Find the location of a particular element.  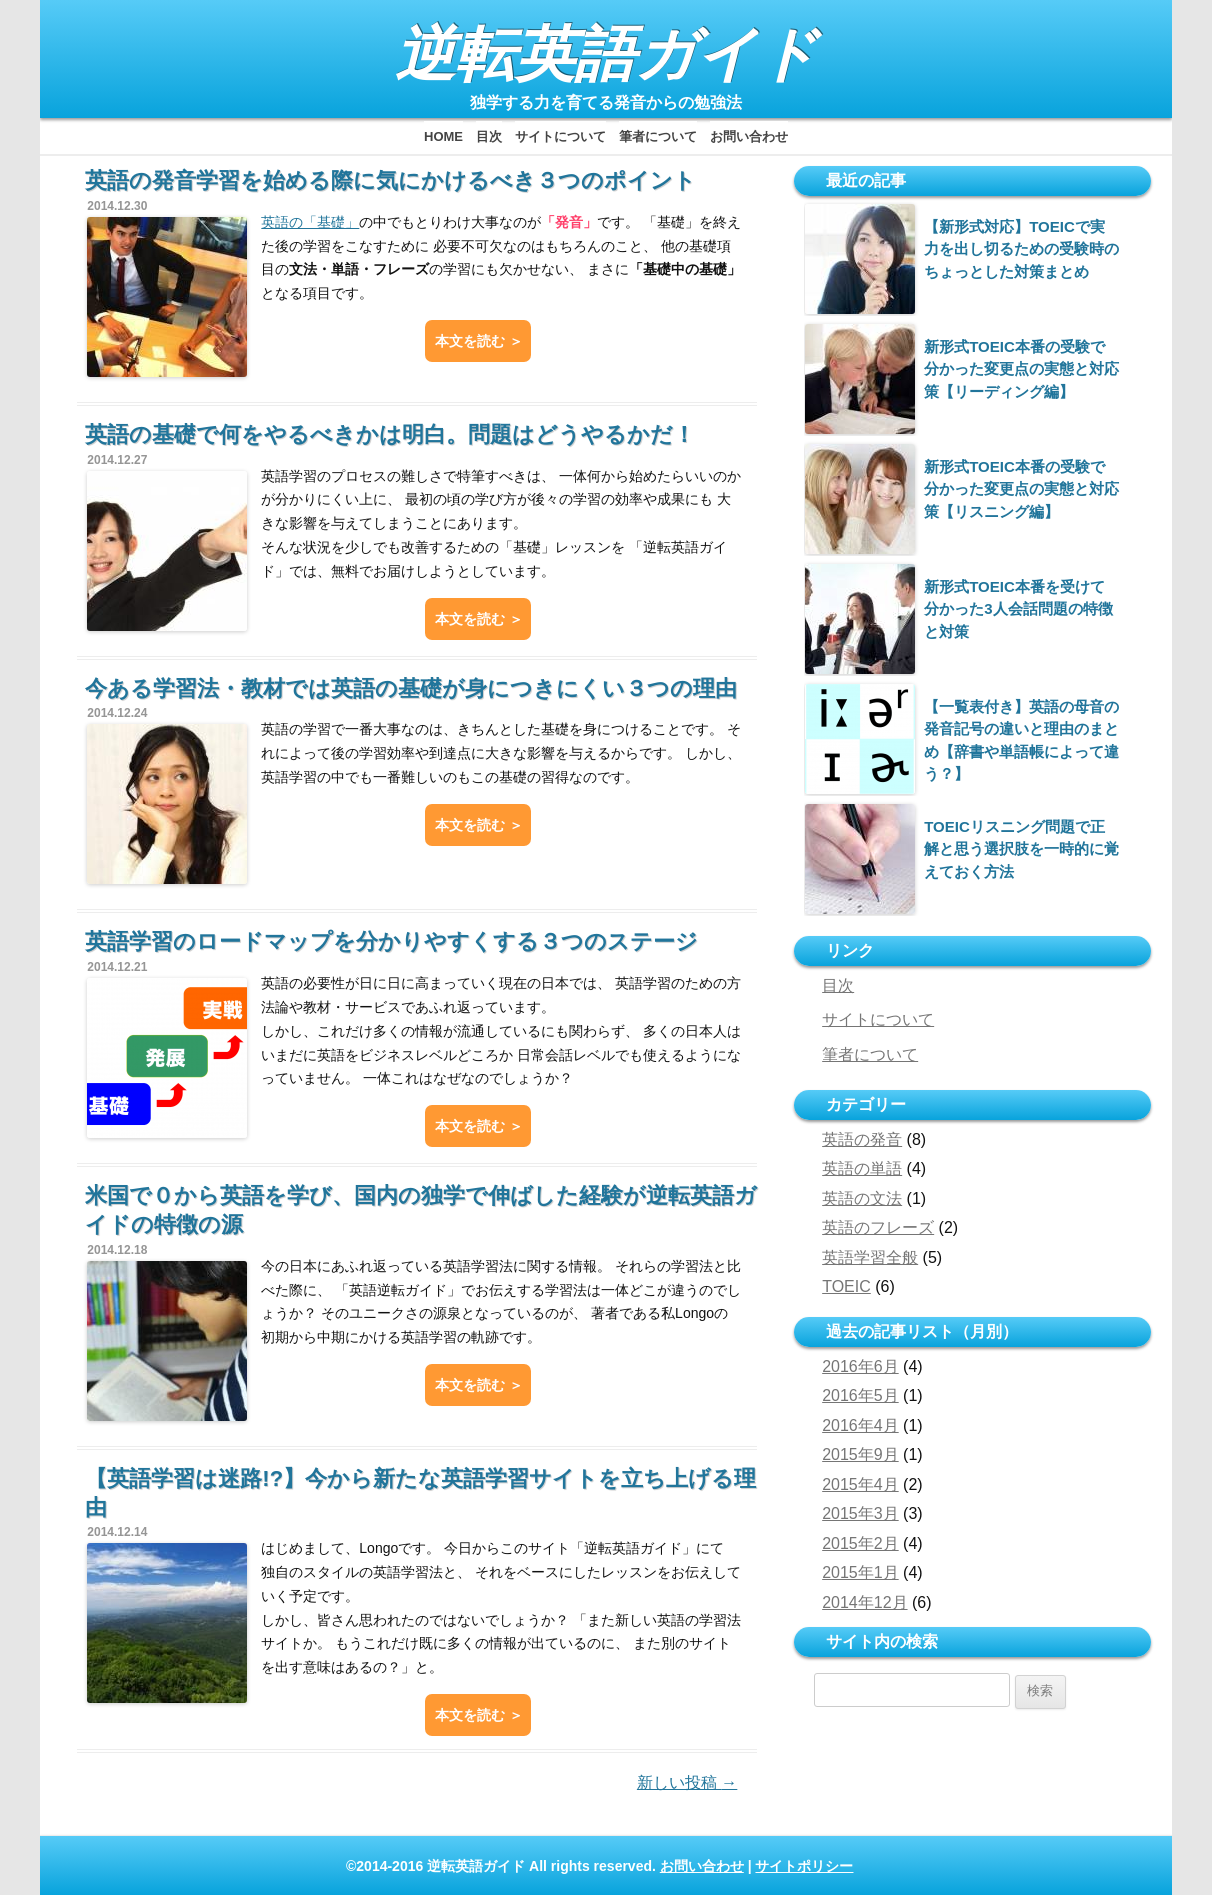

新形式TOEIC本番の受験で分かった変更点の実態と対応策【リスニング編】 is located at coordinates (1021, 489).